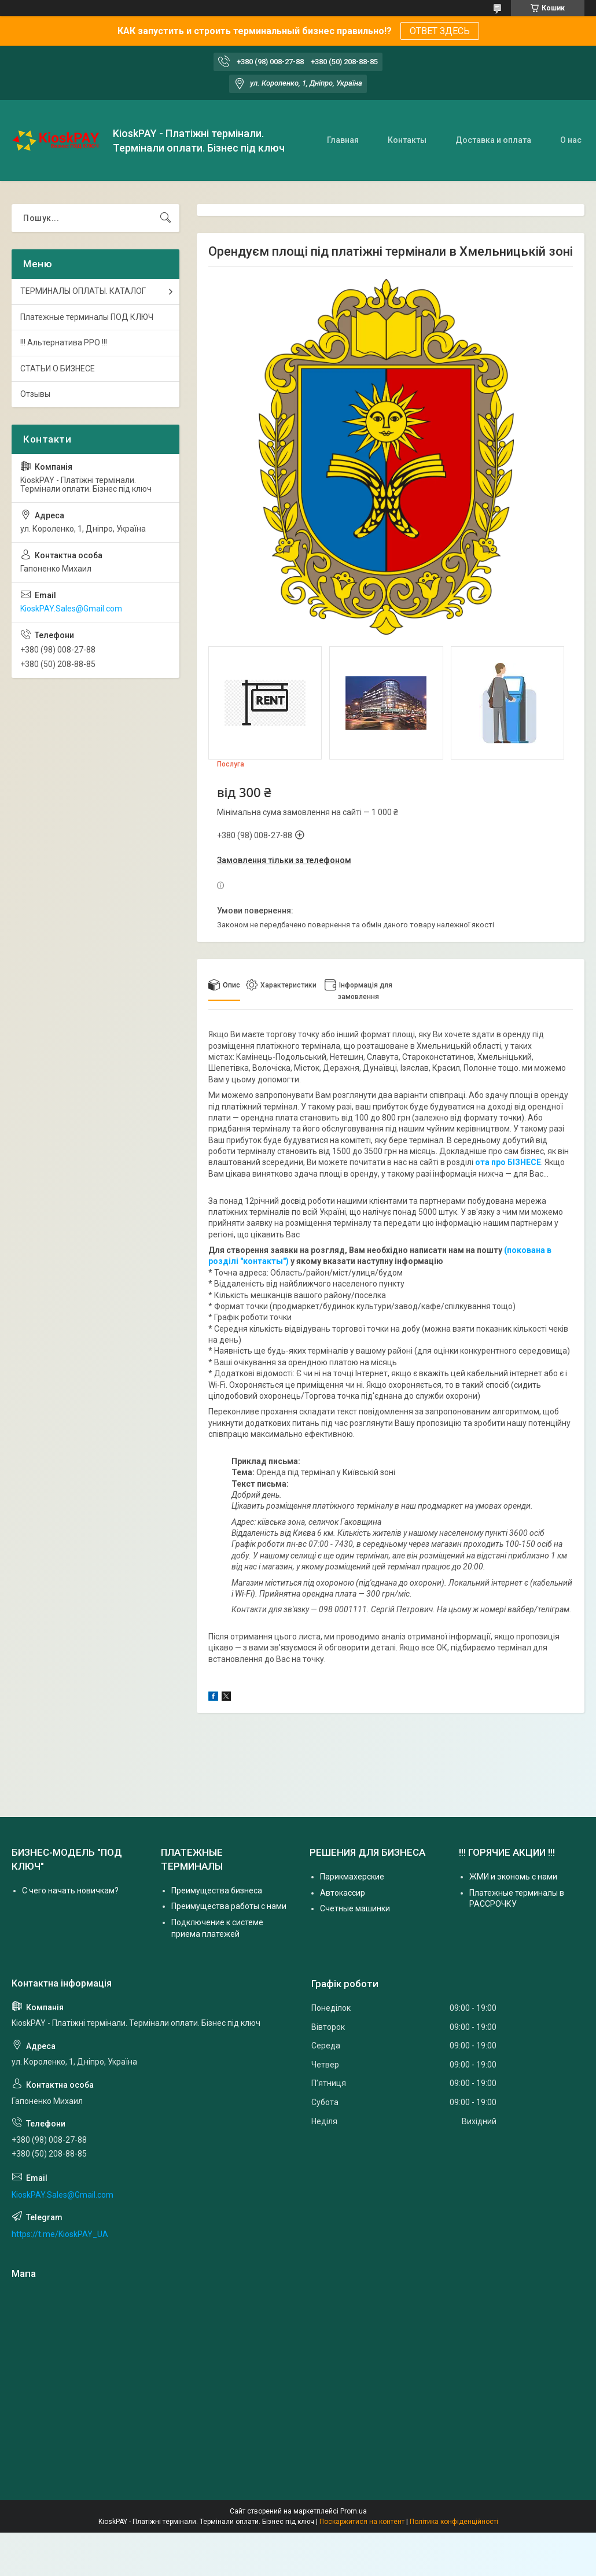 Image resolution: width=596 pixels, height=2576 pixels. I want to click on Счетные машинки, so click(355, 1908).